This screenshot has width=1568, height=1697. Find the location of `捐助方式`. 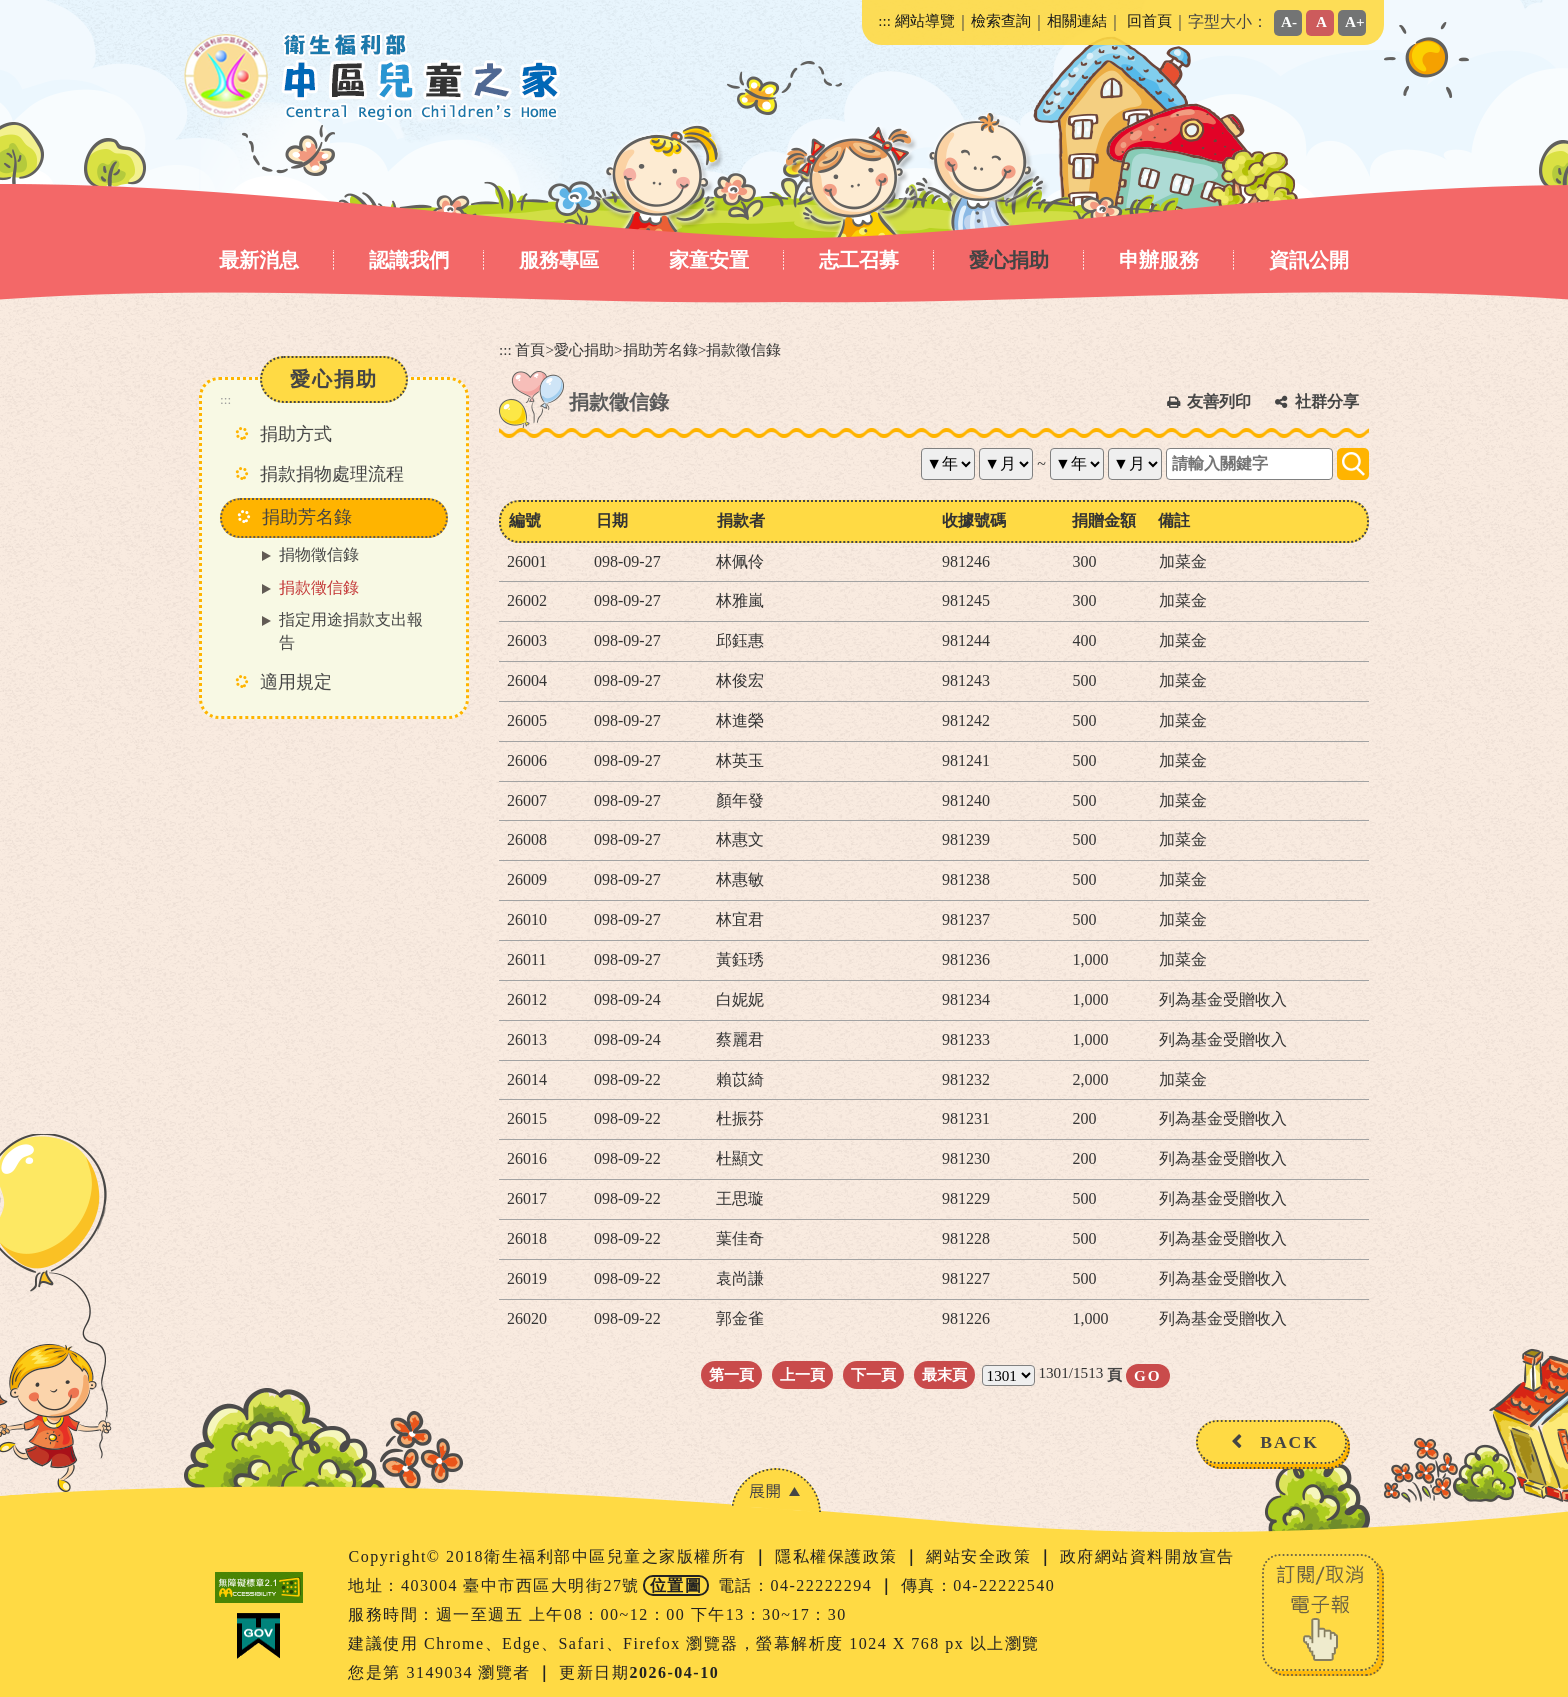

捐助方式 is located at coordinates (296, 434).